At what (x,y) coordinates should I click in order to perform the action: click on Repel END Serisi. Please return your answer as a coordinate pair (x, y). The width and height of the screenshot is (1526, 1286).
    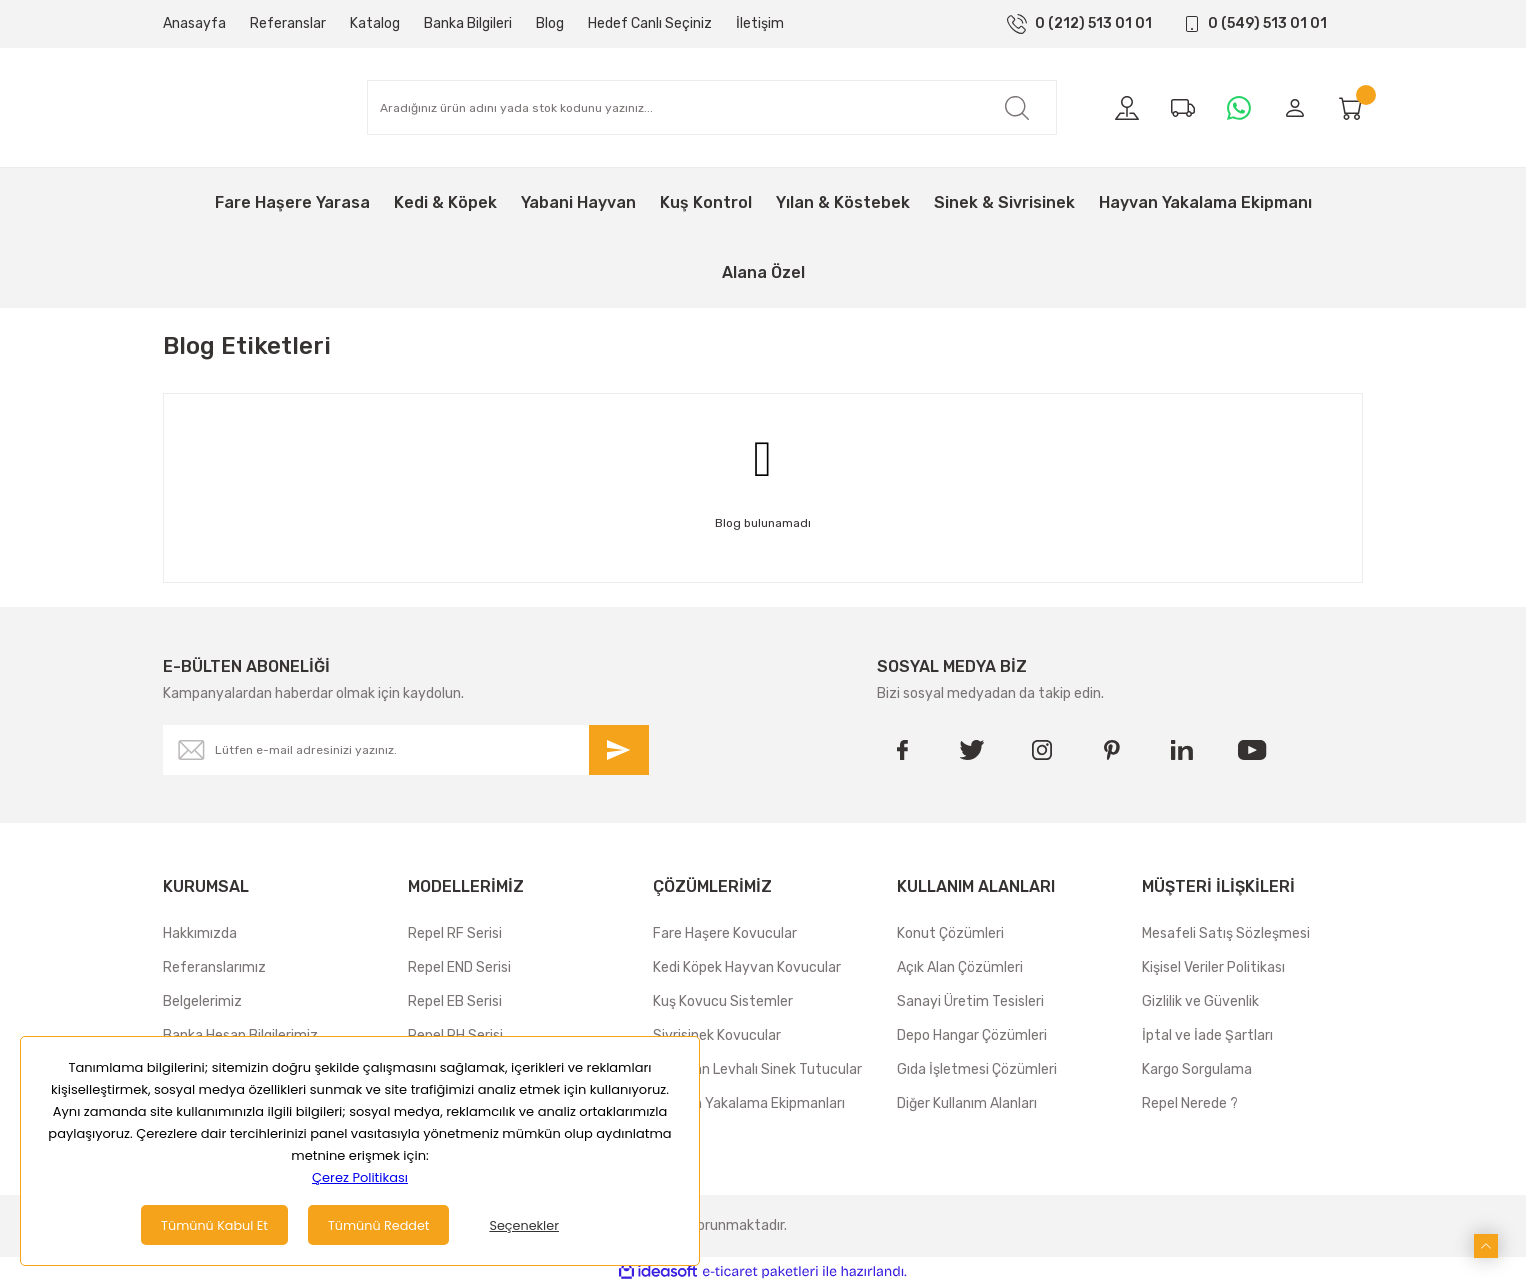
    Looking at the image, I should click on (459, 967).